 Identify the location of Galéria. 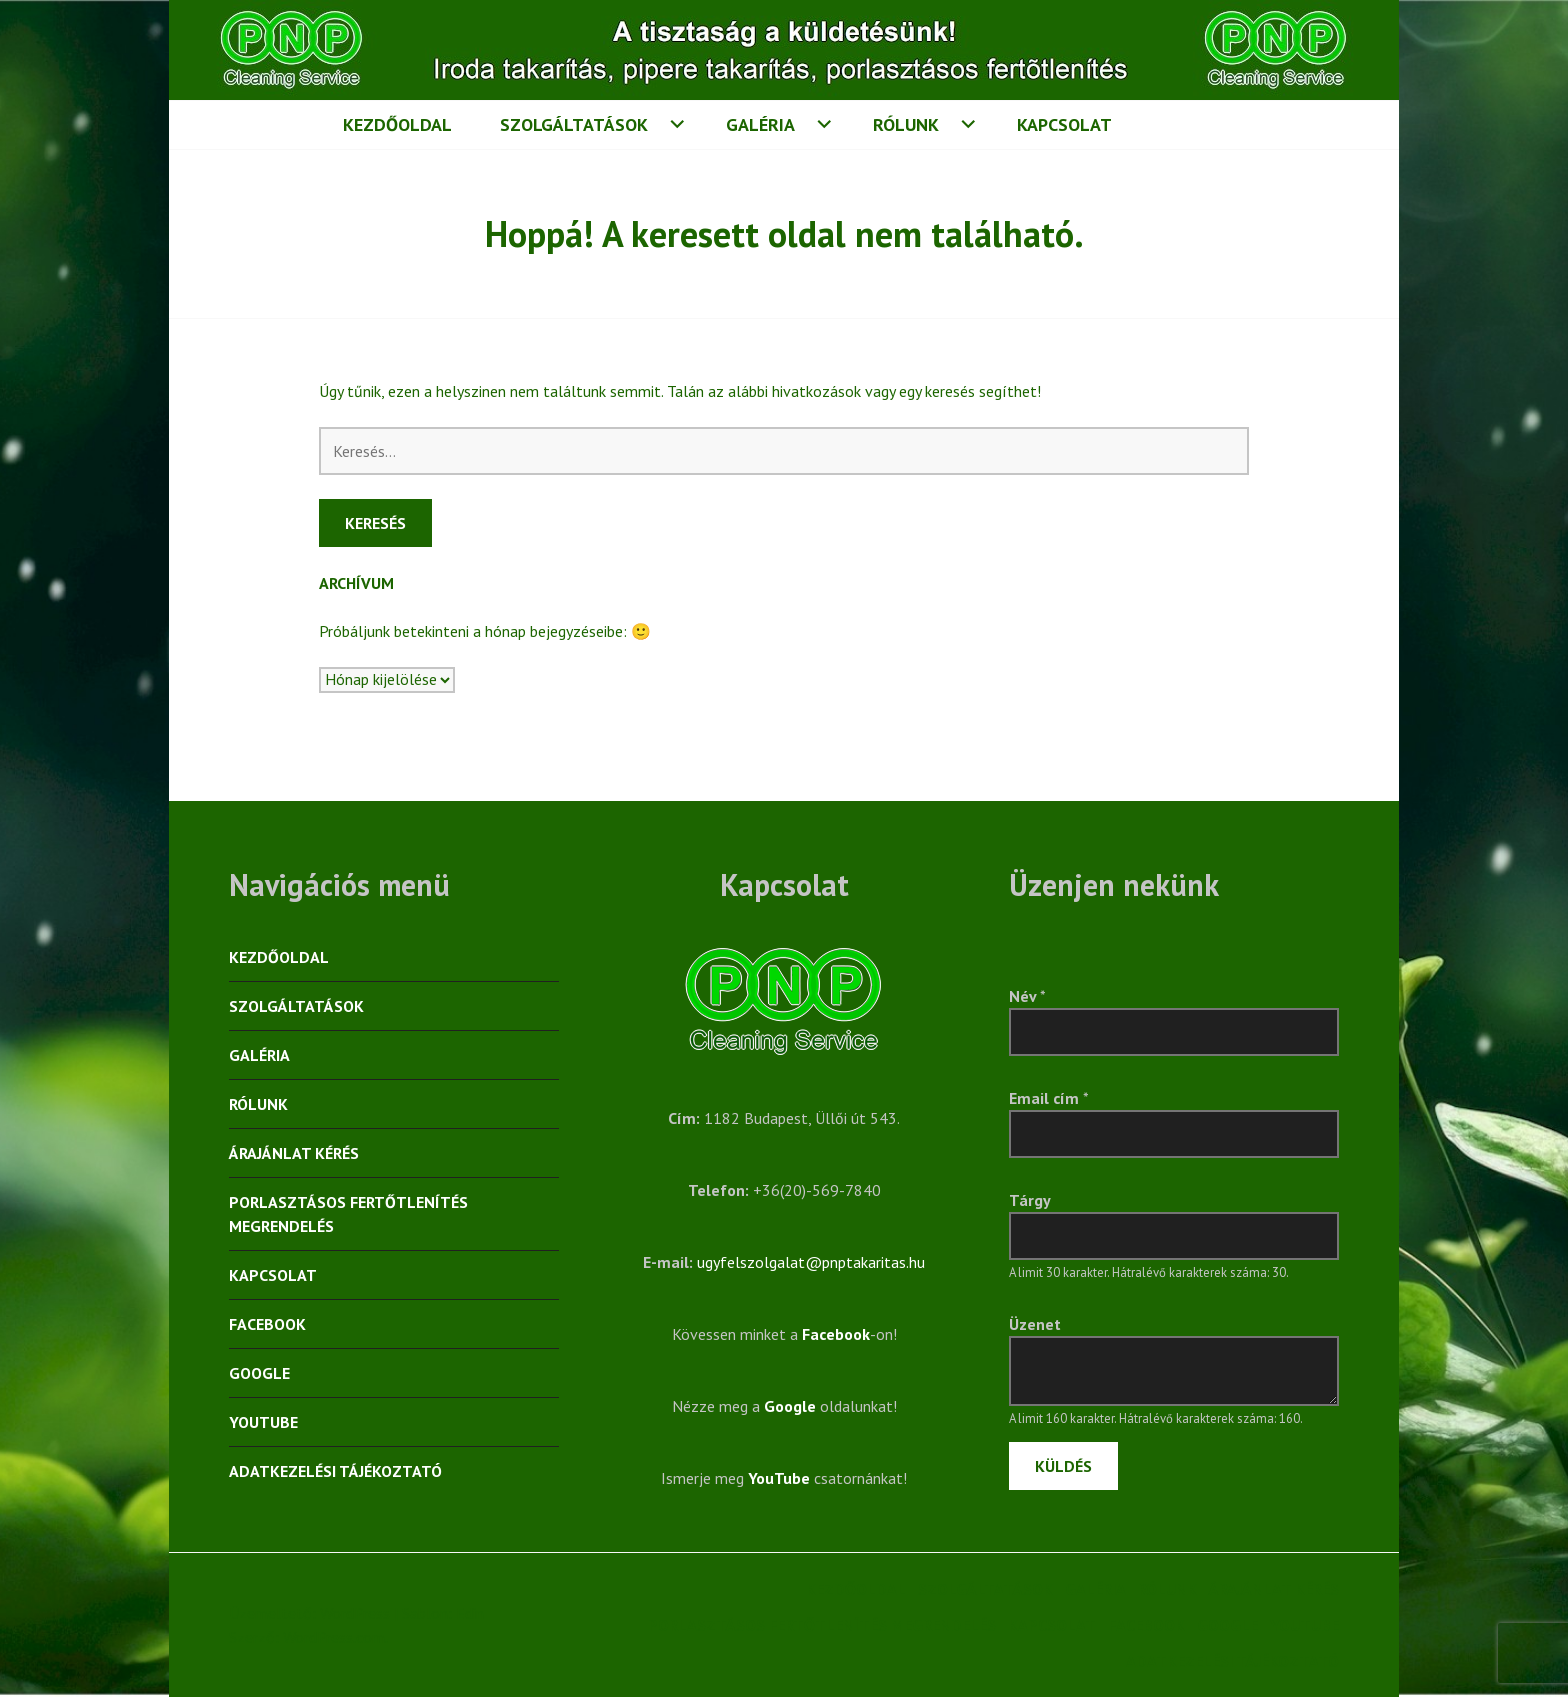
(760, 124).